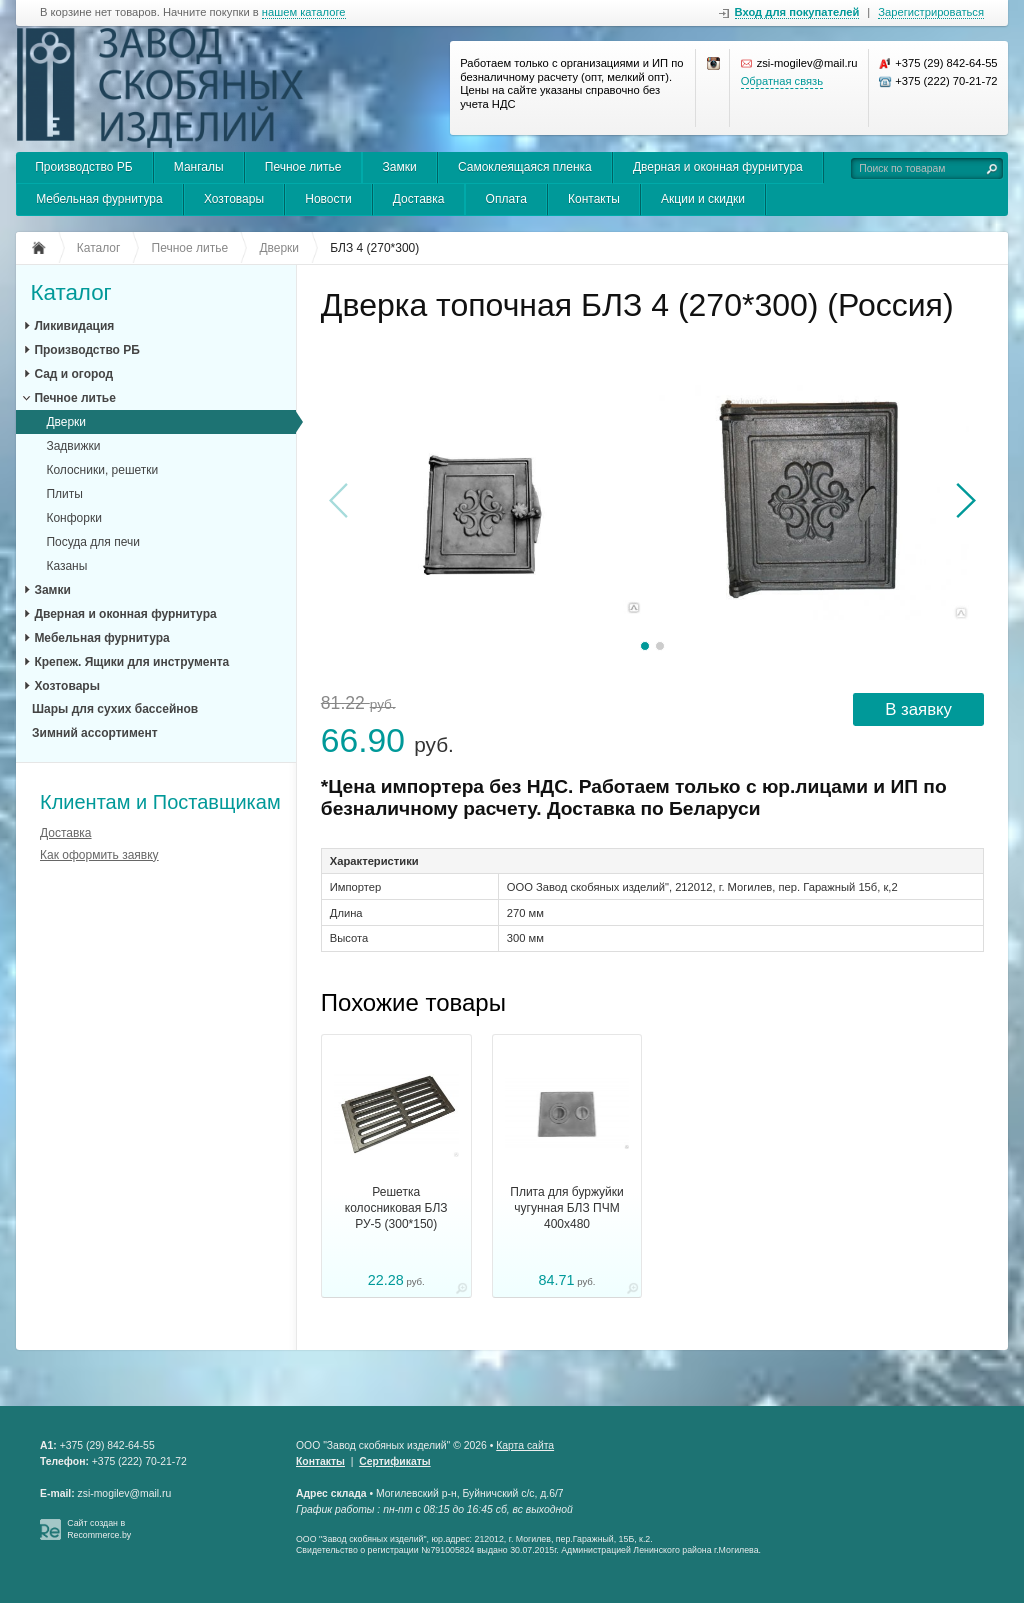  I want to click on Крепеж. Ящики для инструмента, so click(131, 662).